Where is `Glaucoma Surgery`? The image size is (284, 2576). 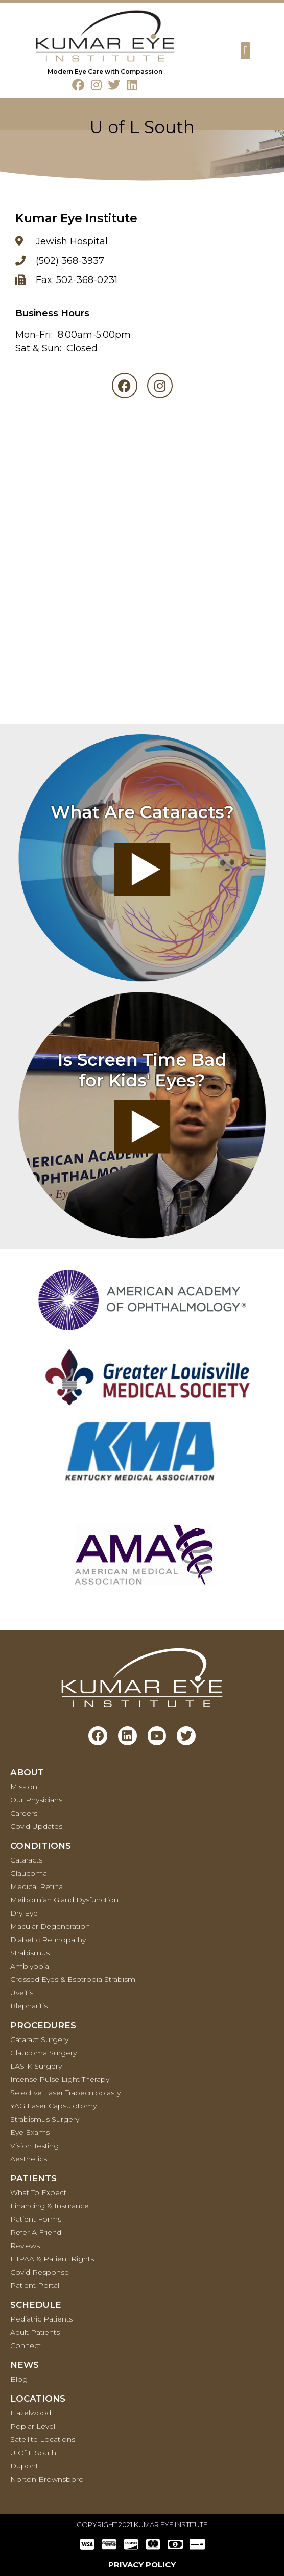 Glaucoma Surgery is located at coordinates (43, 2052).